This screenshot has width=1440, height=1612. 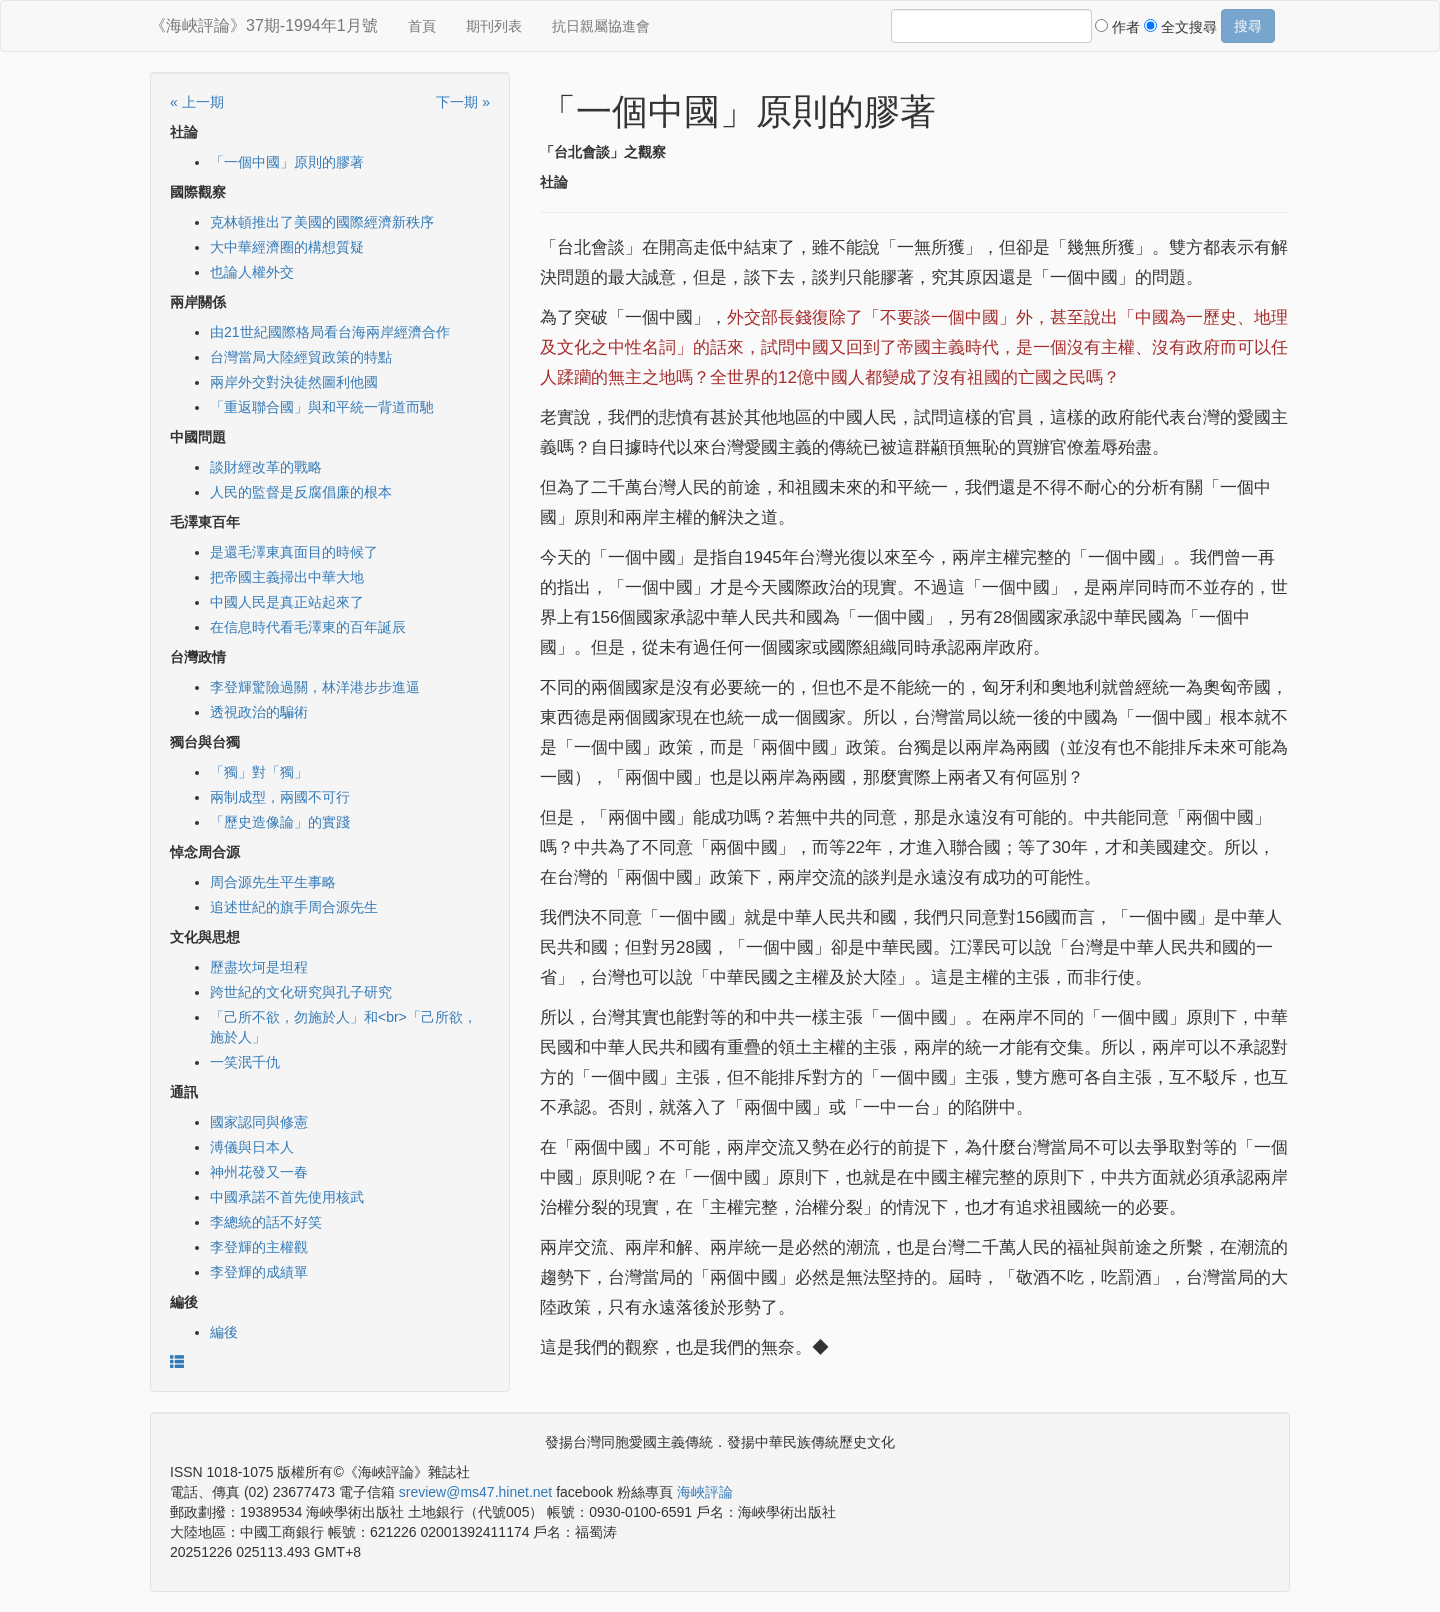 I want to click on 編後, so click(x=224, y=1332).